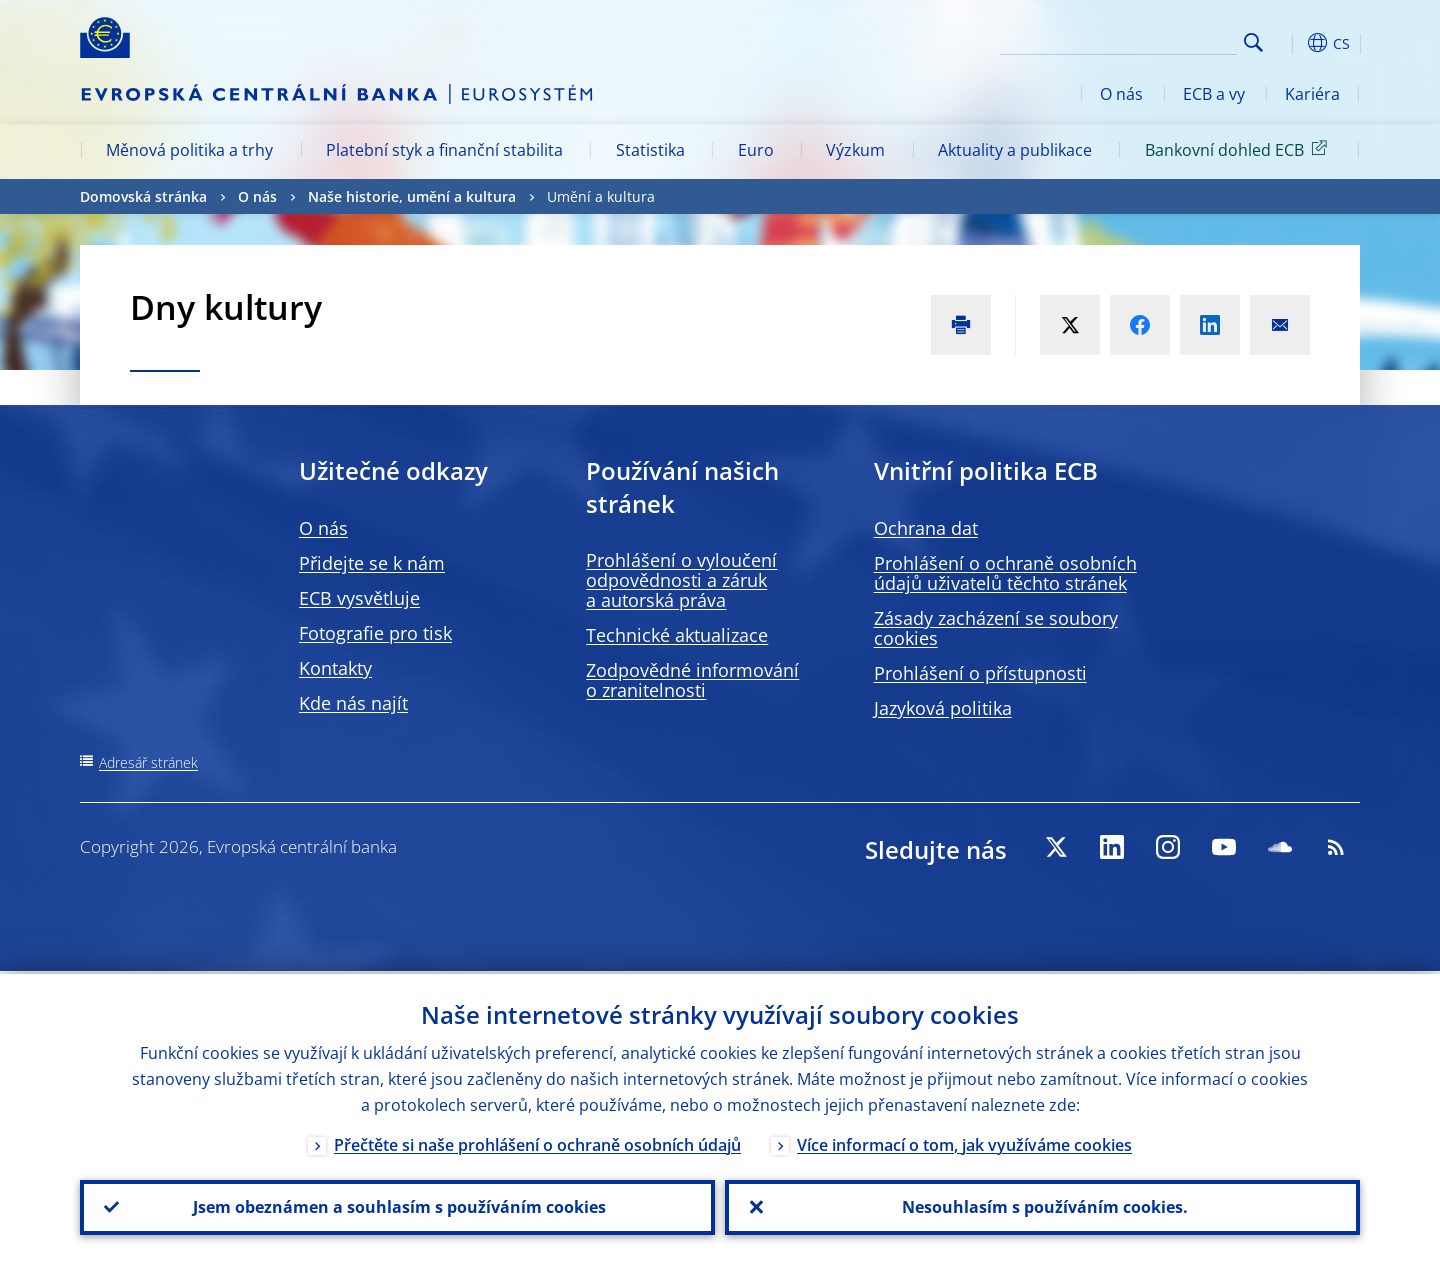  What do you see at coordinates (996, 628) in the screenshot?
I see `Zásady zacházení se soubory cookies` at bounding box center [996, 628].